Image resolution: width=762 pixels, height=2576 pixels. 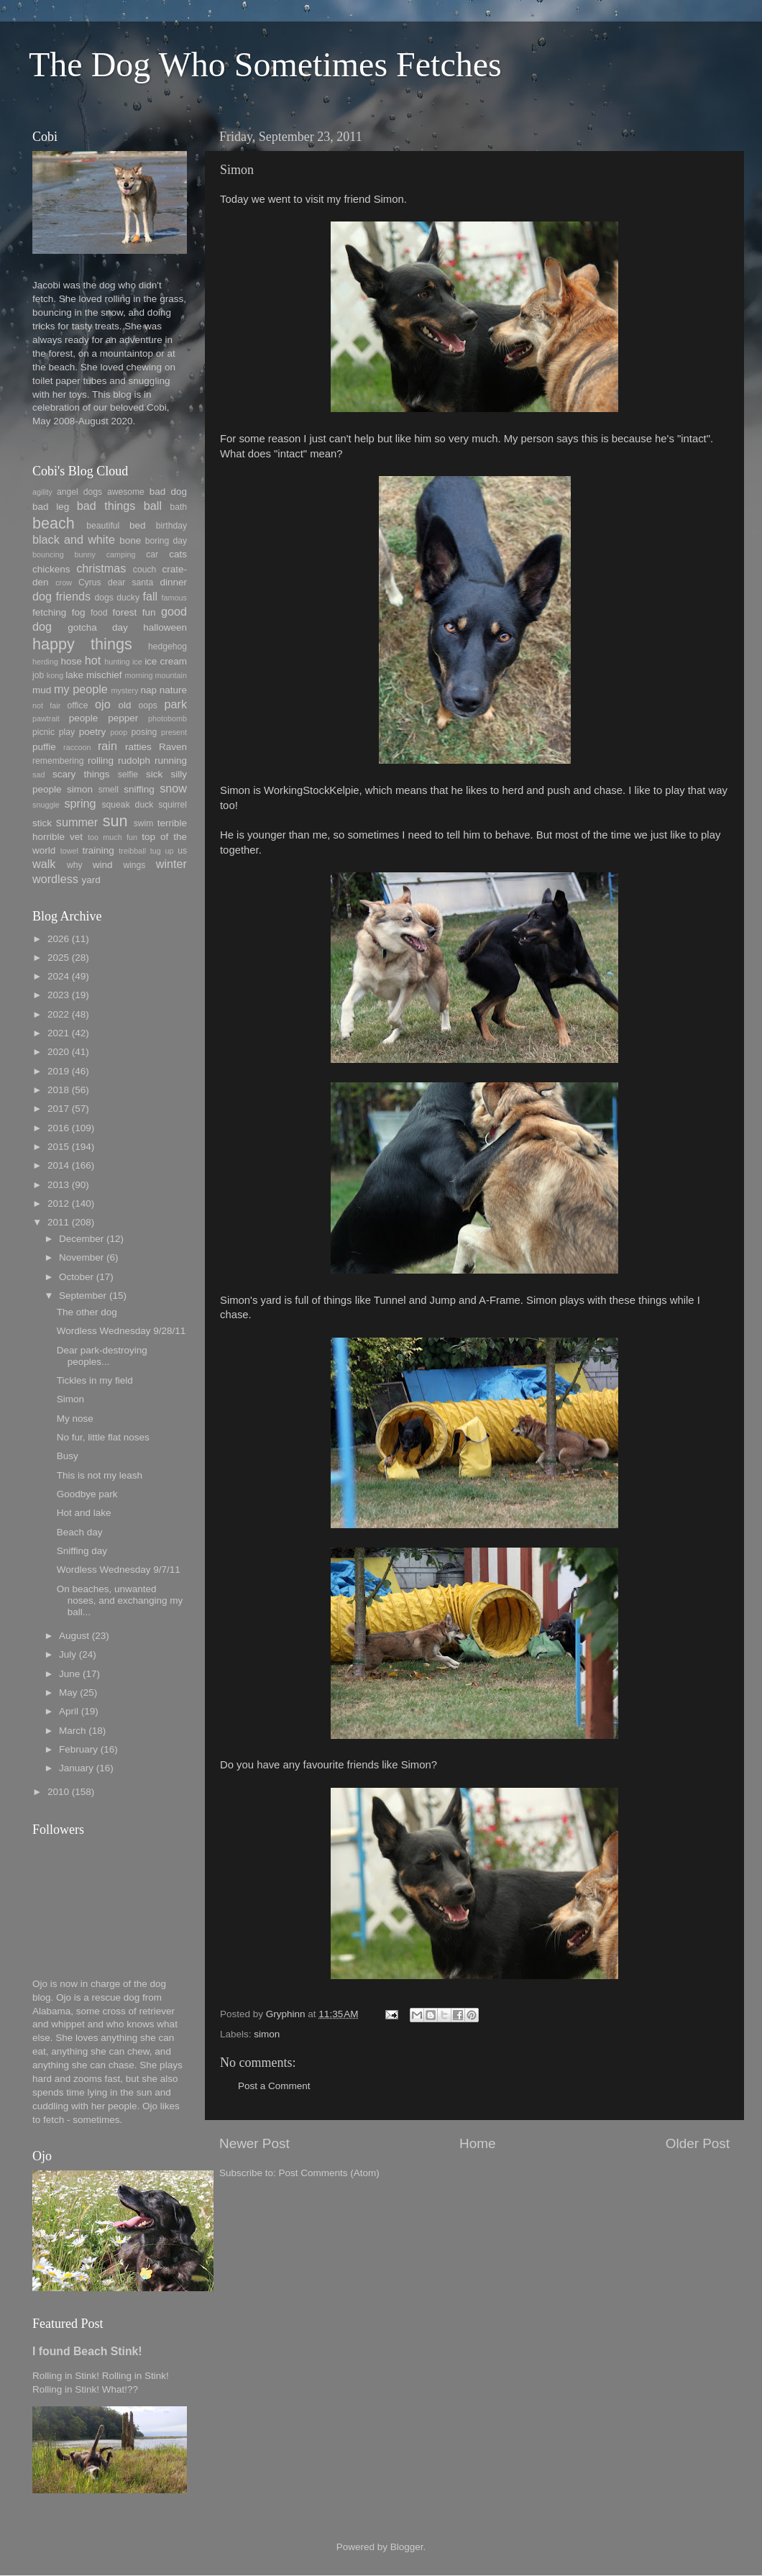 What do you see at coordinates (274, 2086) in the screenshot?
I see `Post a Comment` at bounding box center [274, 2086].